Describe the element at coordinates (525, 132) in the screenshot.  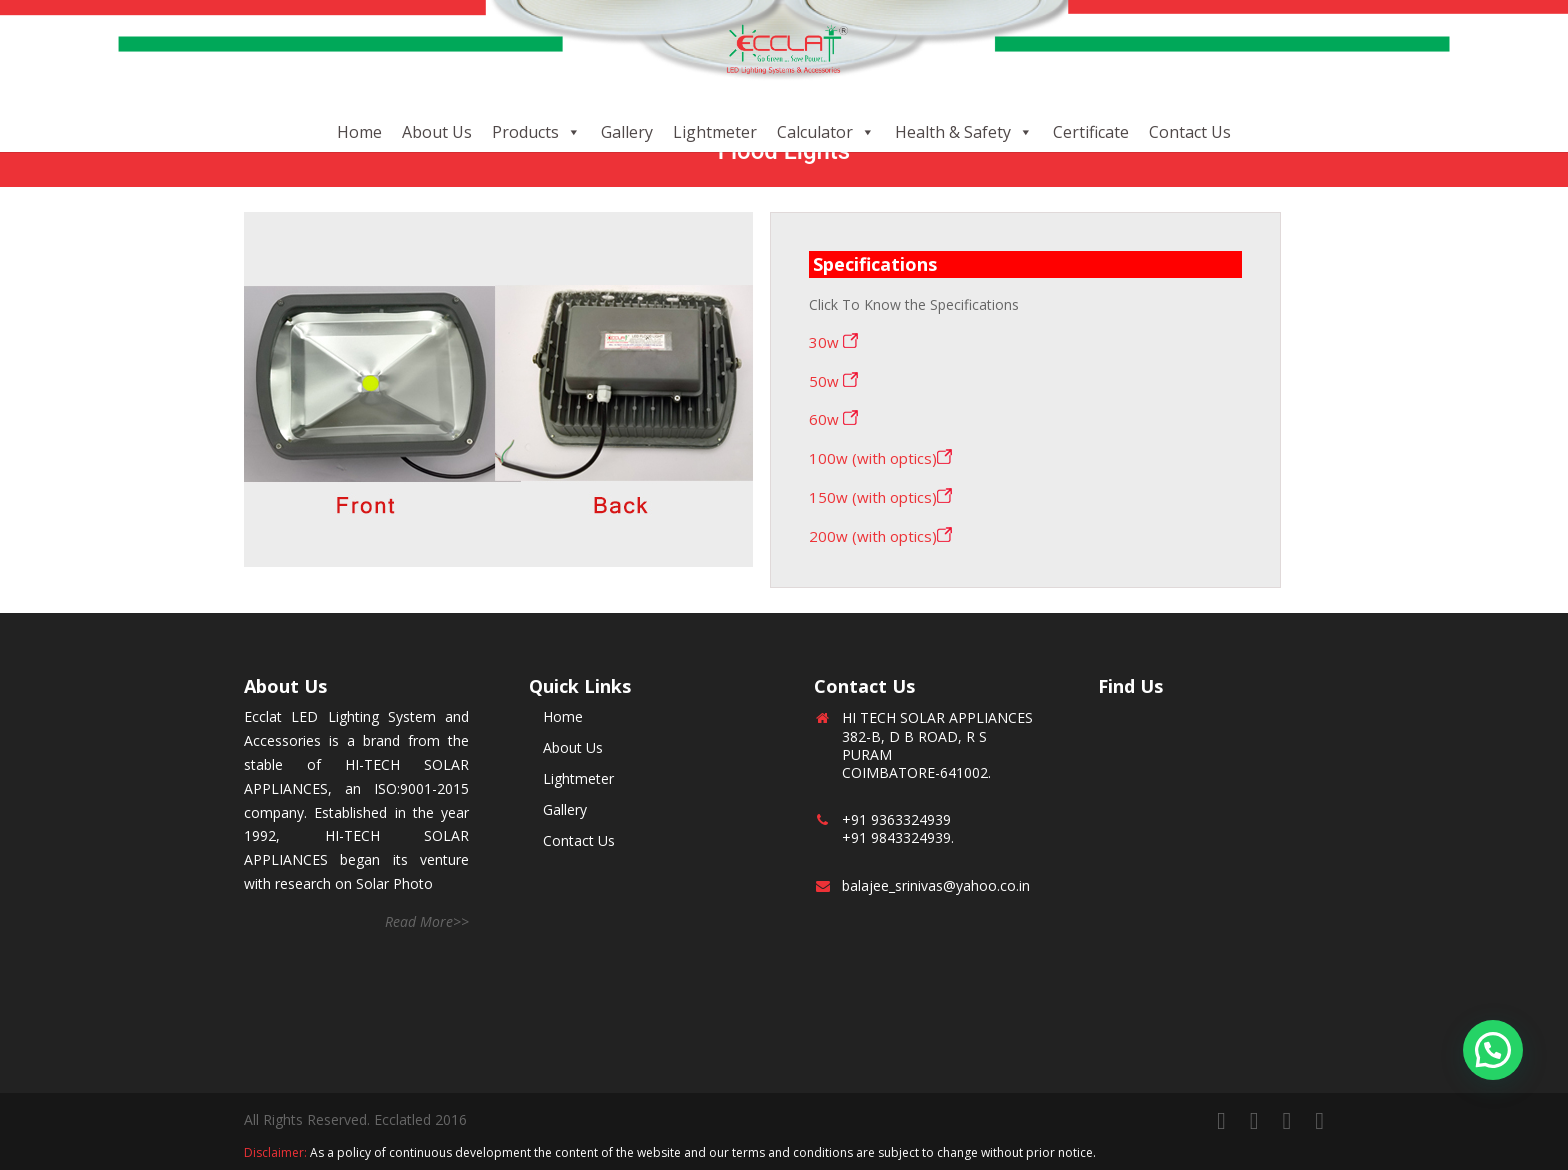
I see `Products` at that location.